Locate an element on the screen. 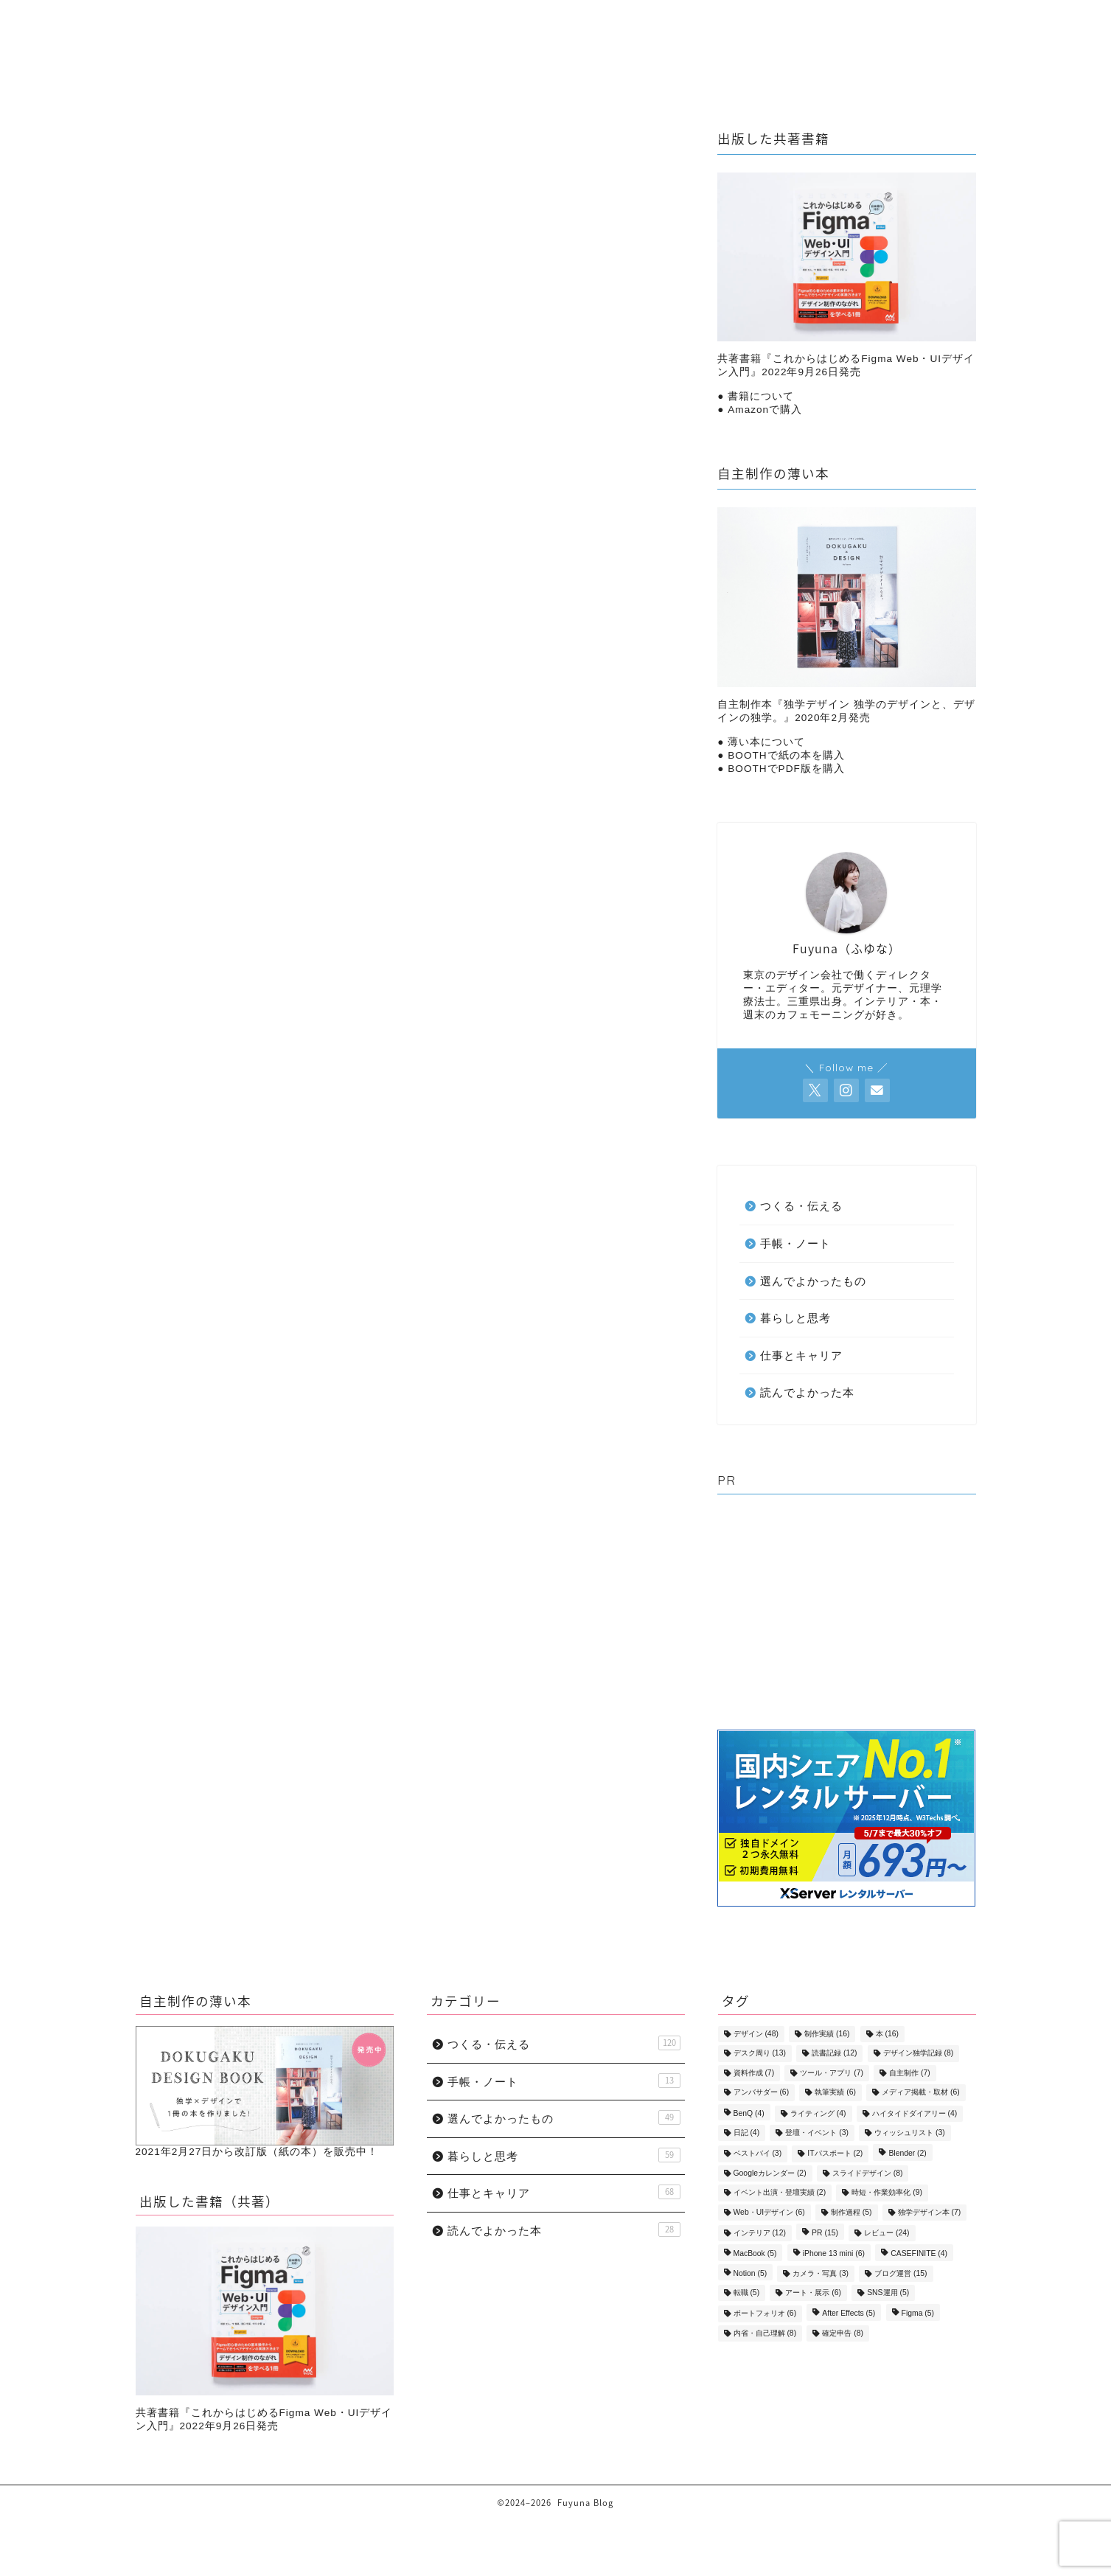 This screenshot has width=1111, height=2576. Googleカレンダー [Googleカレンダー (2個の項目)] is located at coordinates (770, 2173).